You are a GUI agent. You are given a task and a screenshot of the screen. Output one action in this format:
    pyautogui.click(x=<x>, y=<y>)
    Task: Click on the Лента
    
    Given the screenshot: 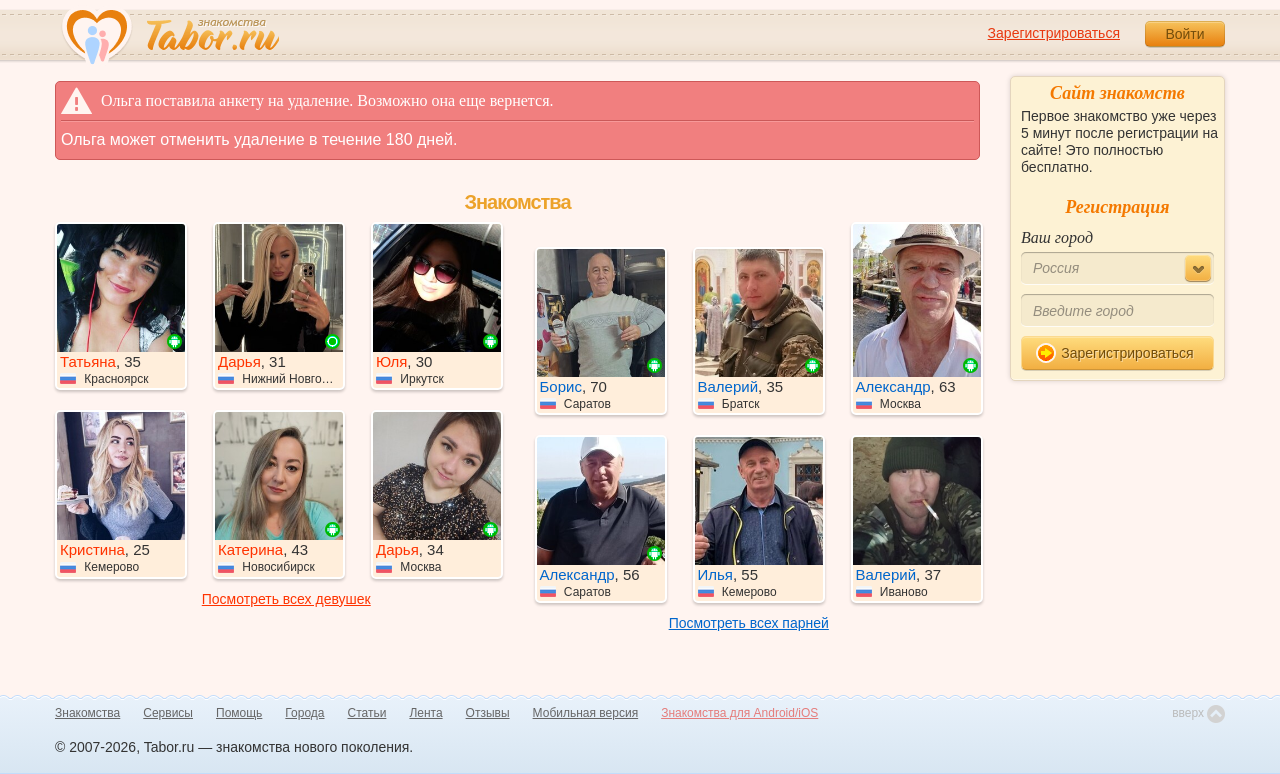 What is the action you would take?
    pyautogui.click(x=425, y=713)
    